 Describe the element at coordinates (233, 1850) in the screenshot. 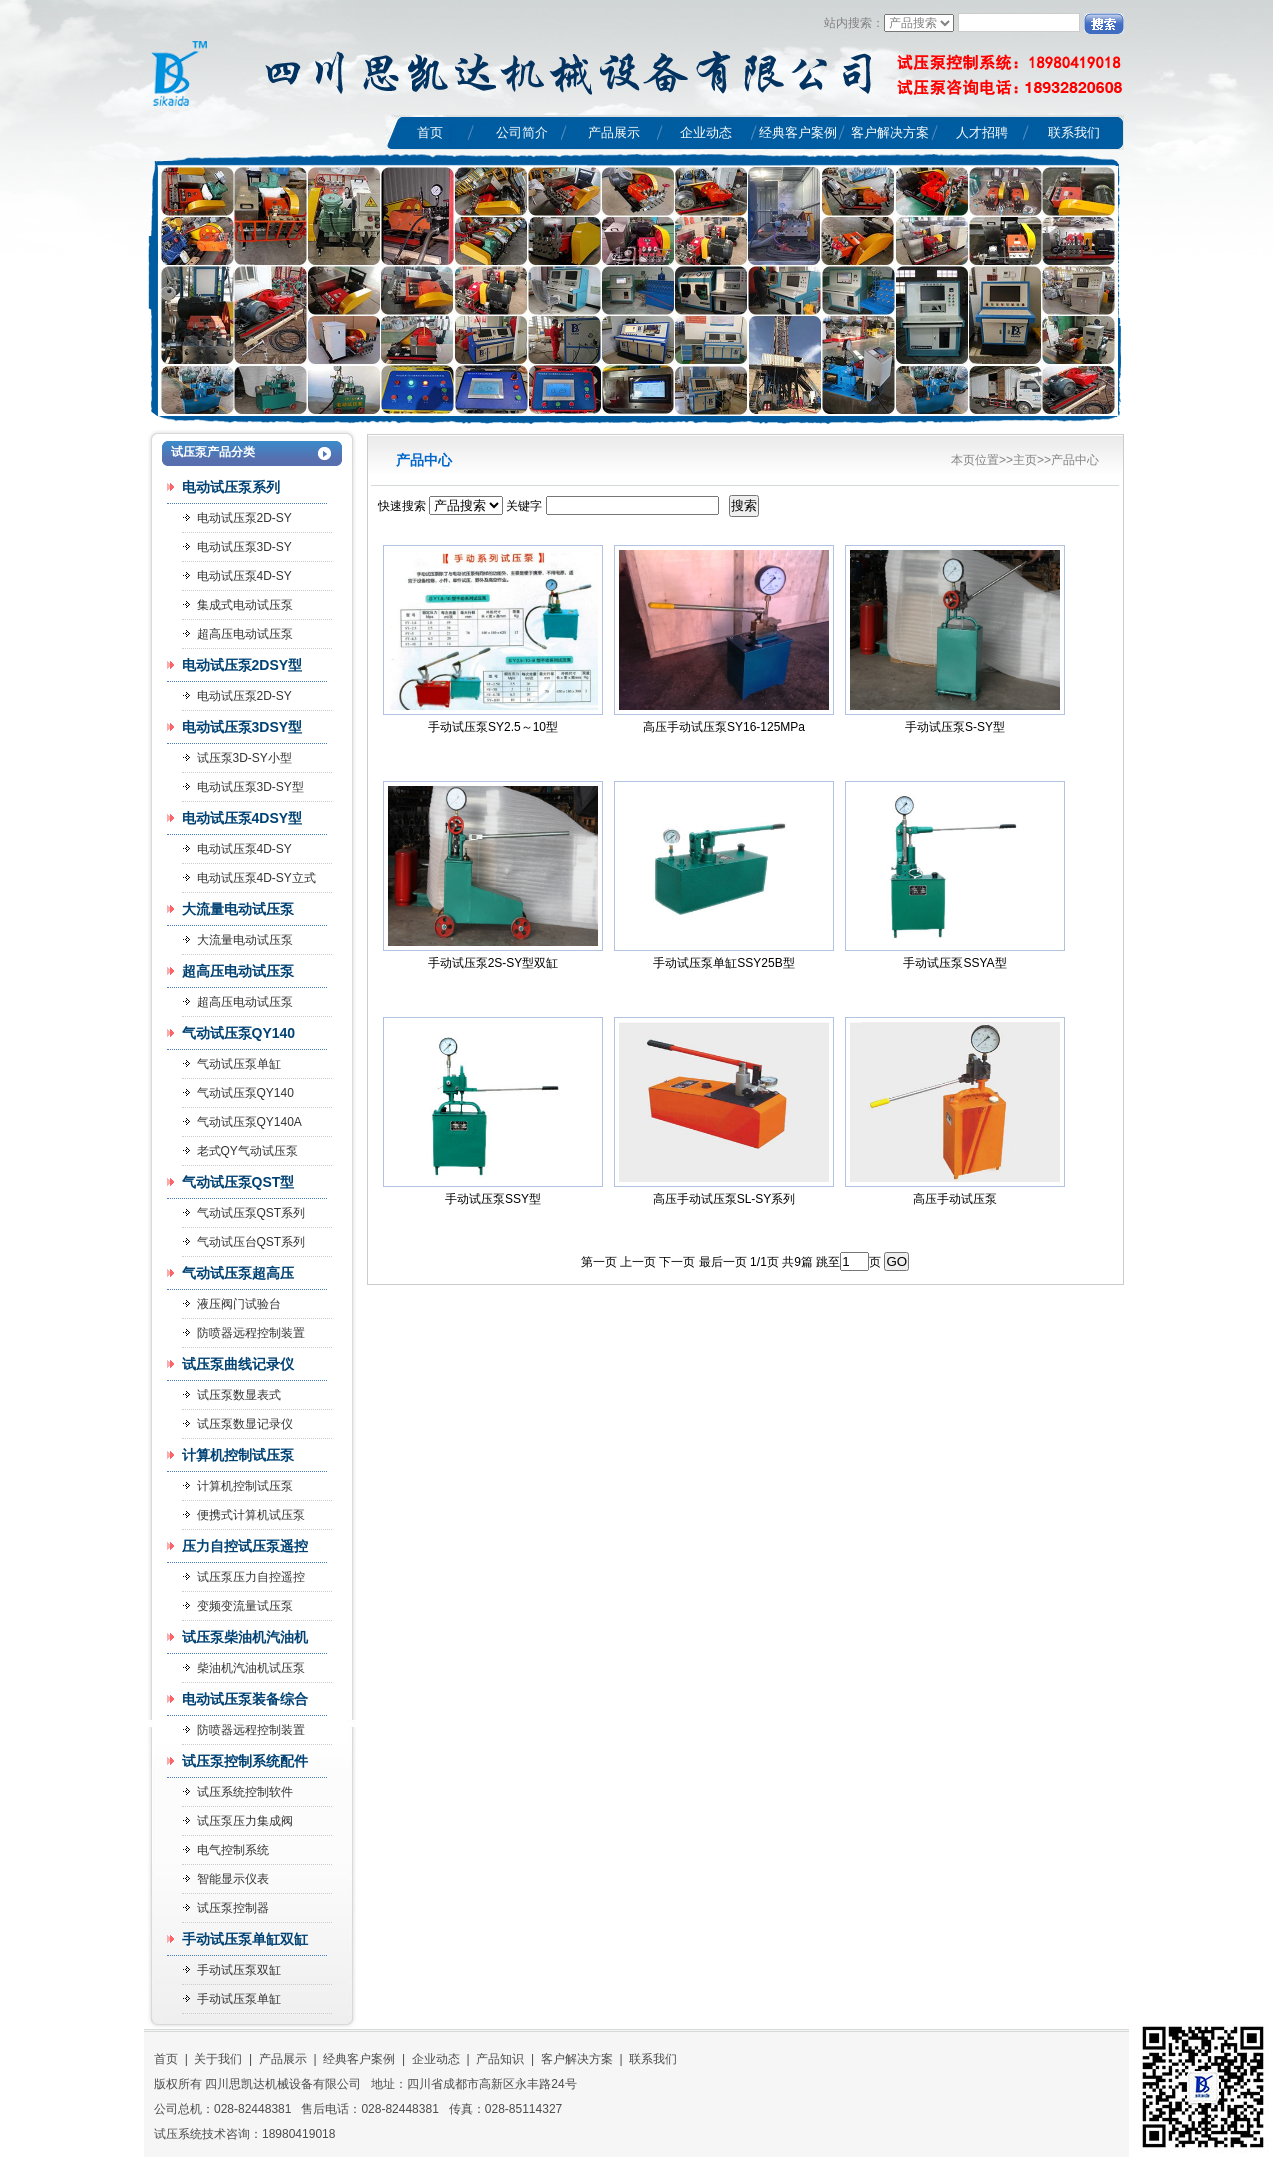

I see `电气控制系统` at that location.